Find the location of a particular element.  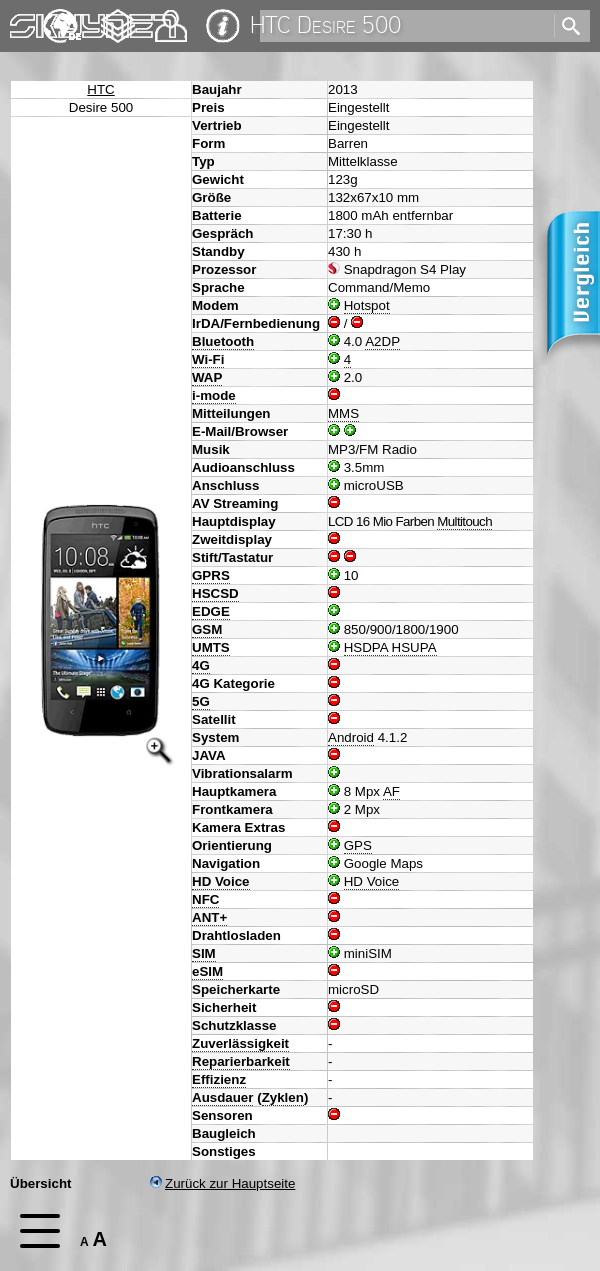

NFC is located at coordinates (205, 899).